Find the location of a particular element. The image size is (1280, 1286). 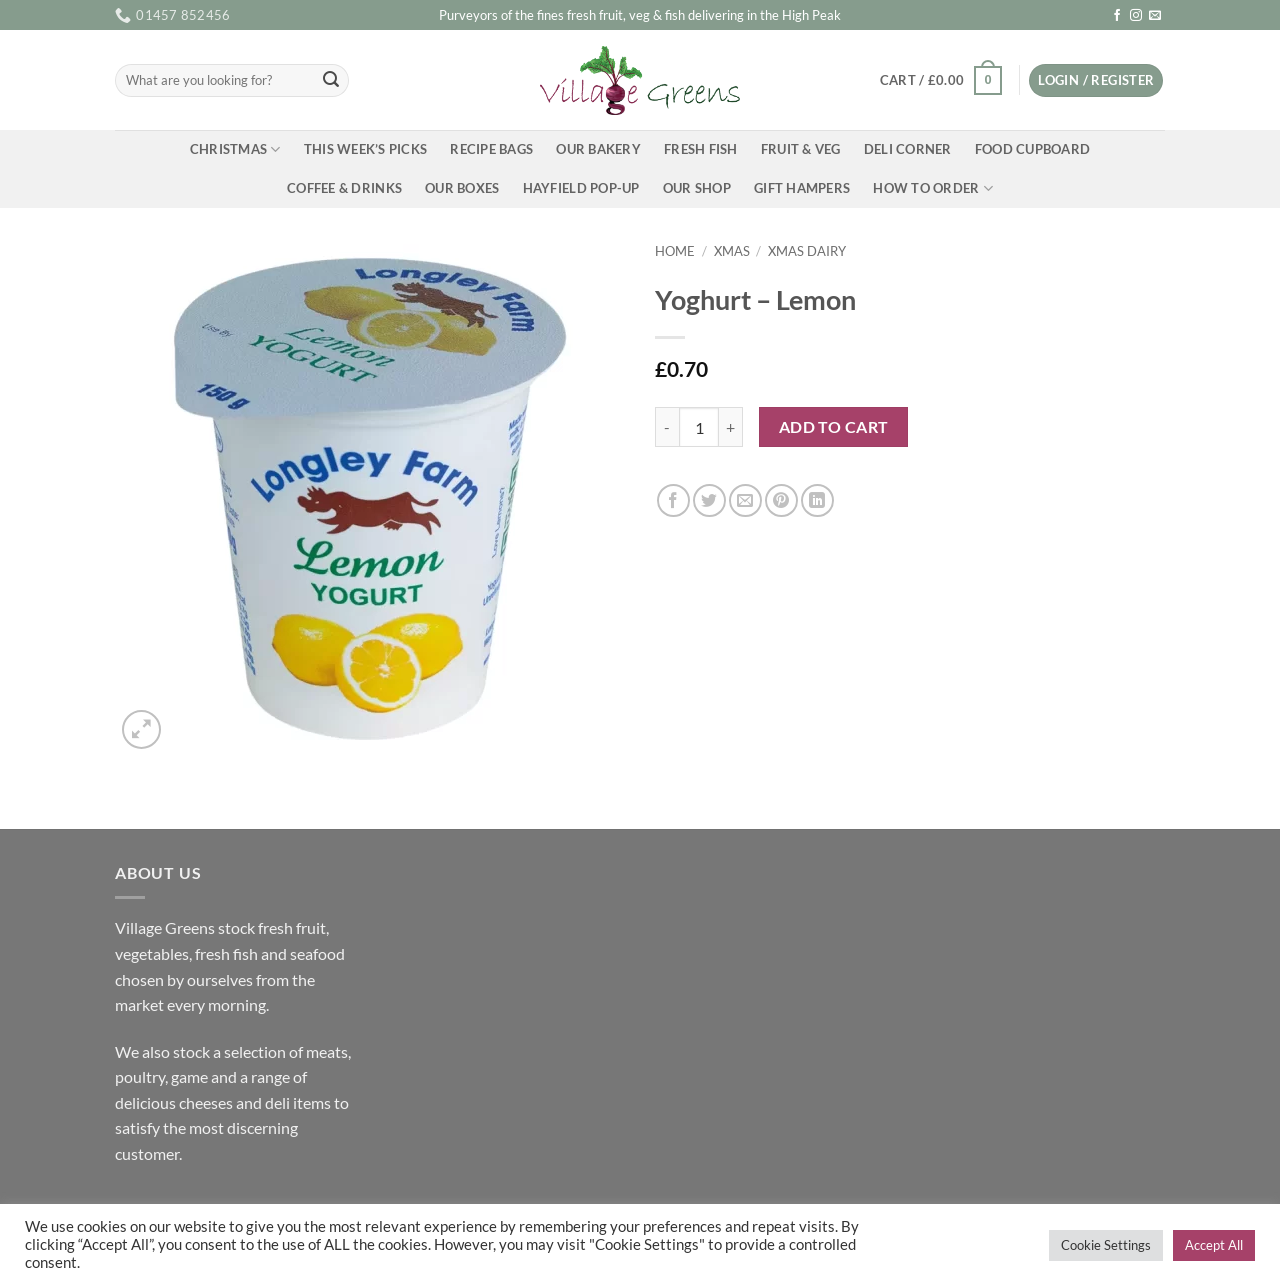

[Share on LinkedIn] is located at coordinates (817, 500).